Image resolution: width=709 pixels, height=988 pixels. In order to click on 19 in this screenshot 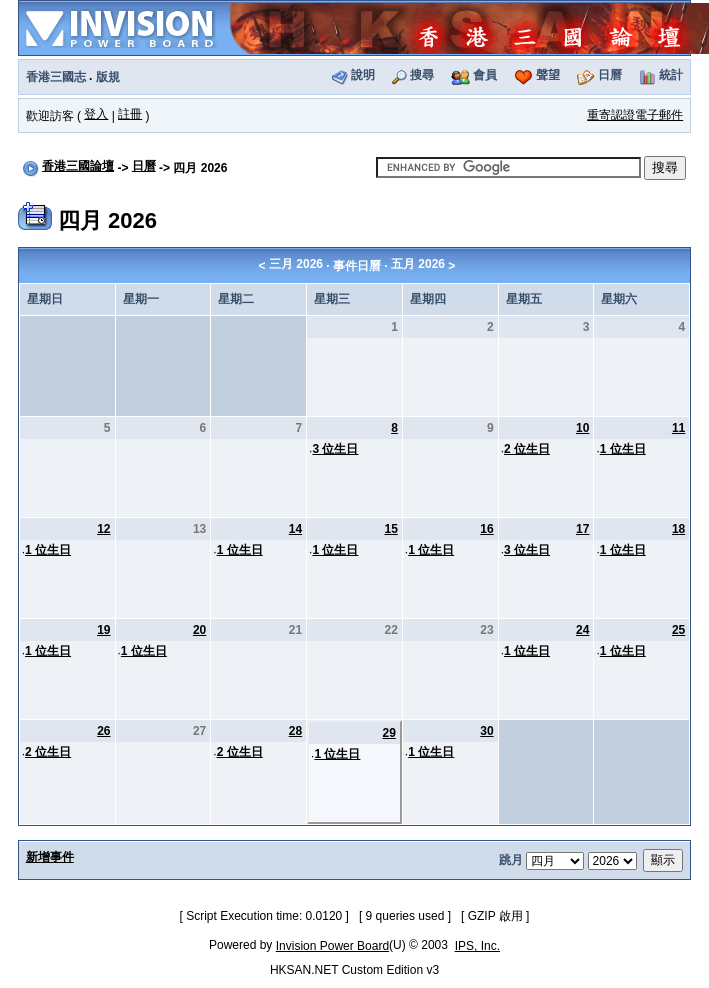, I will do `click(103, 630)`.